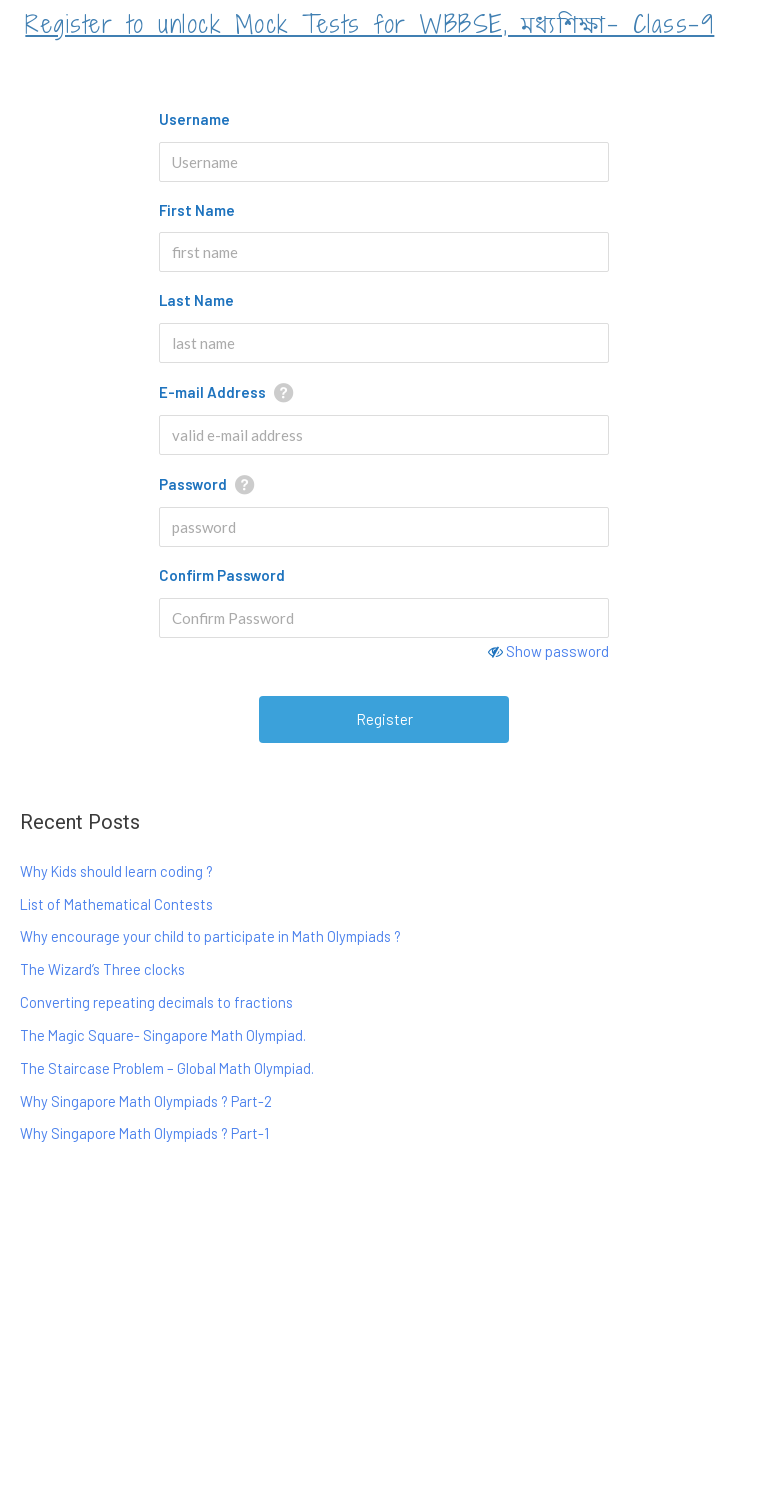 This screenshot has width=768, height=1499. Describe the element at coordinates (194, 119) in the screenshot. I see `Username` at that location.